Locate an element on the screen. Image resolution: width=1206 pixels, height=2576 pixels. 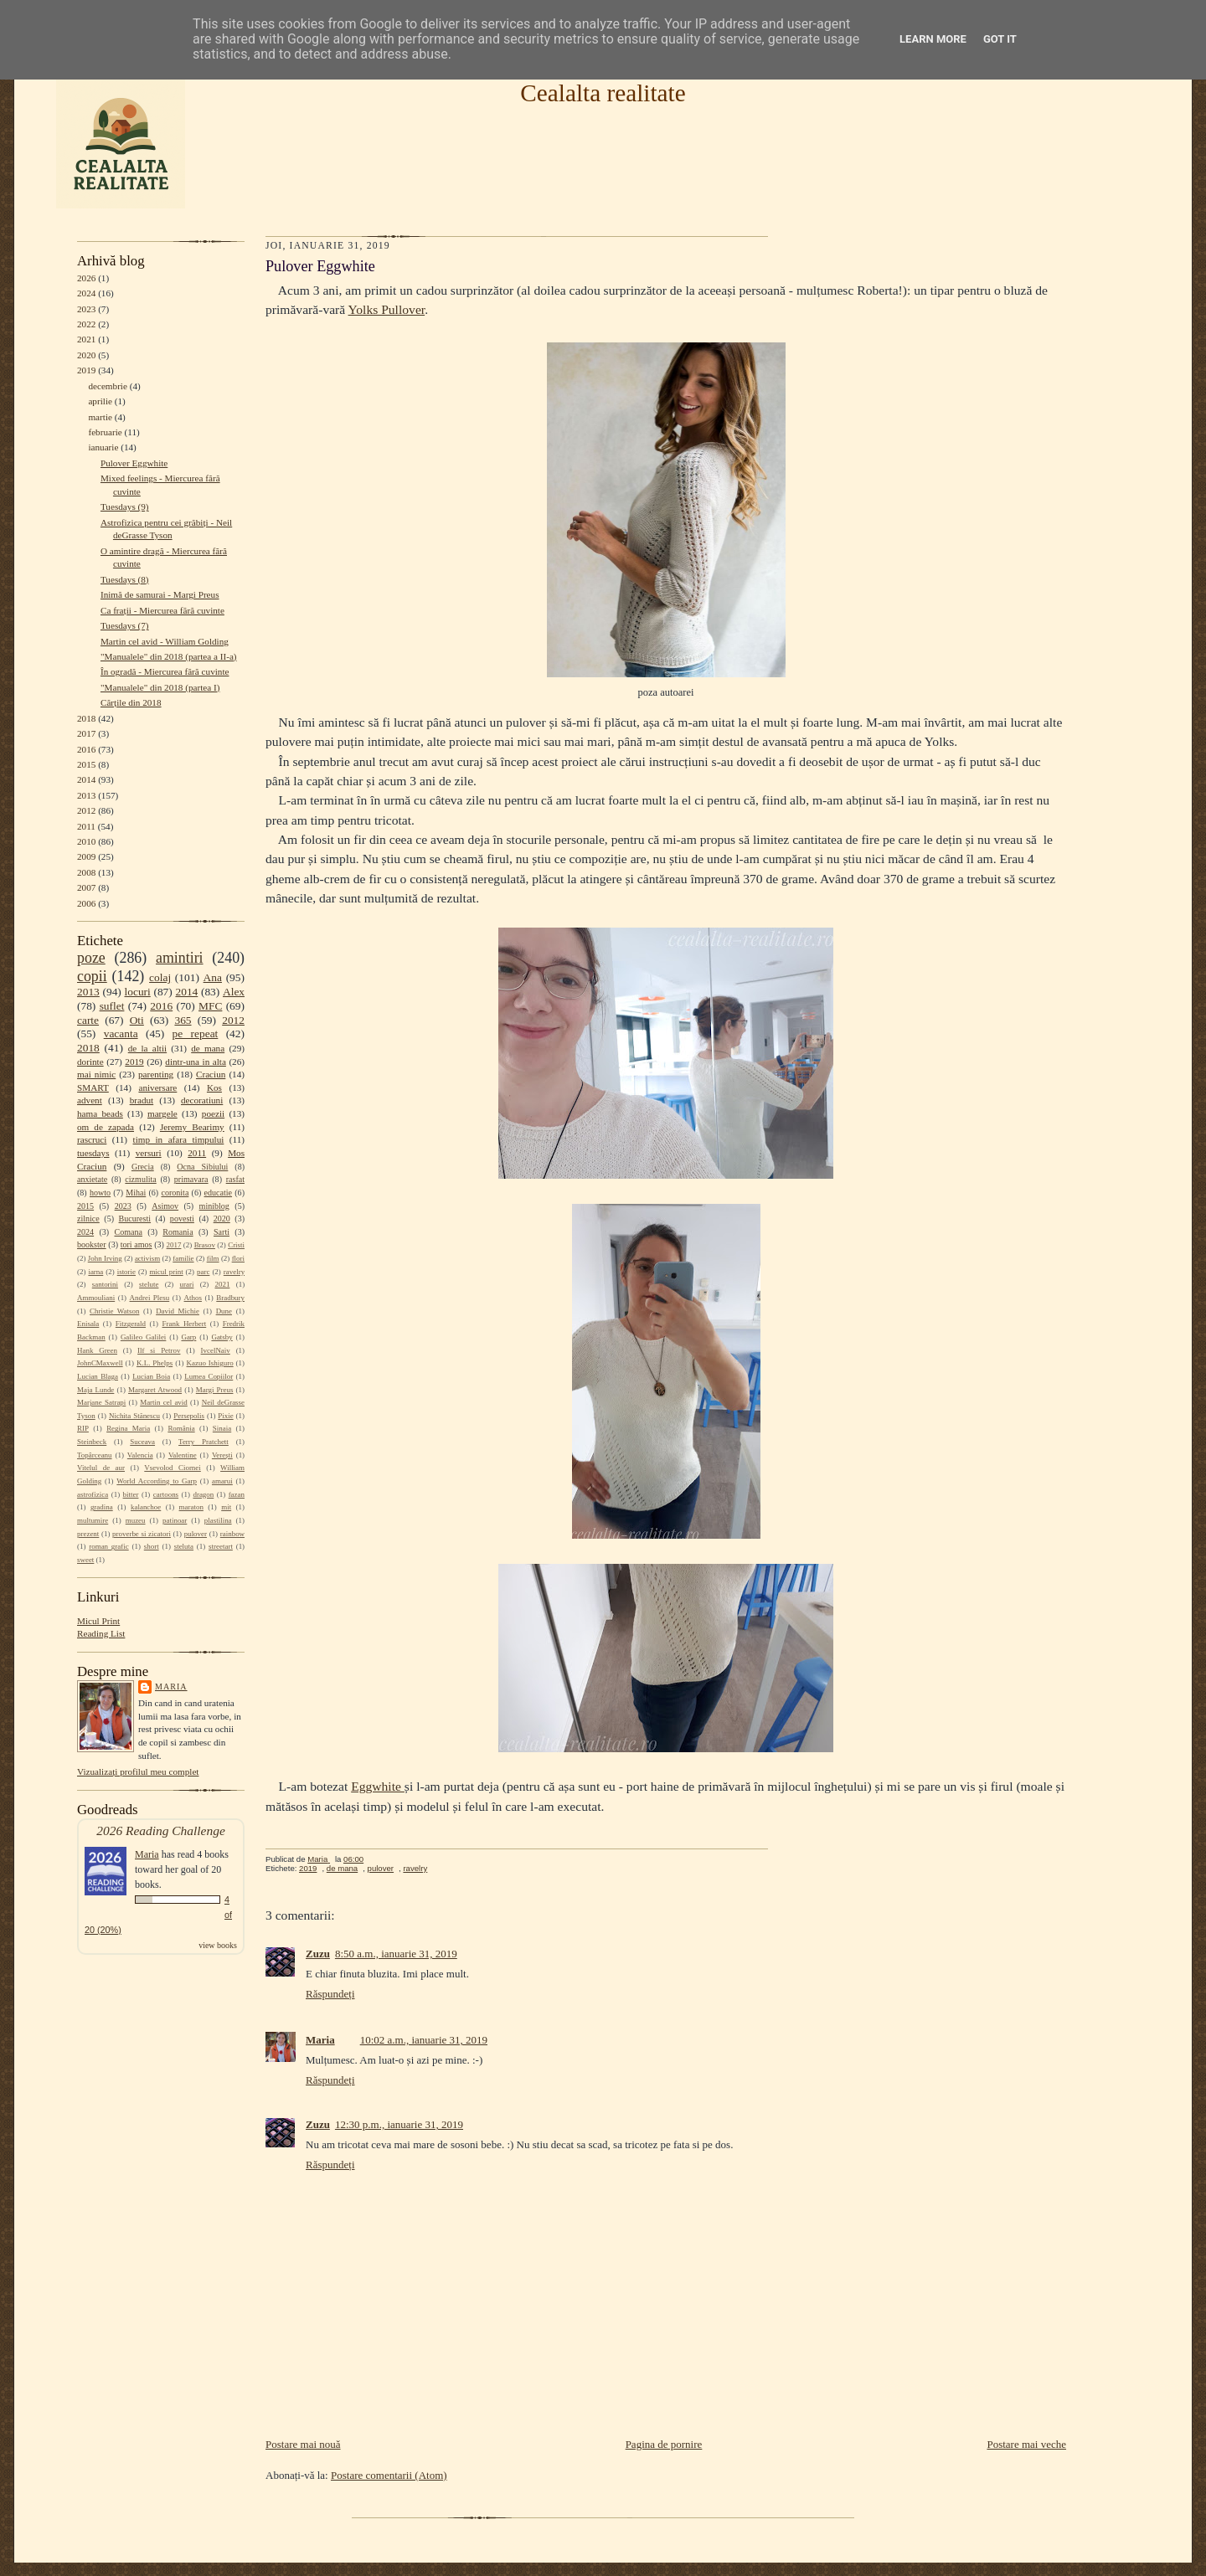
Postare comentarii (Atom) is located at coordinates (389, 2475).